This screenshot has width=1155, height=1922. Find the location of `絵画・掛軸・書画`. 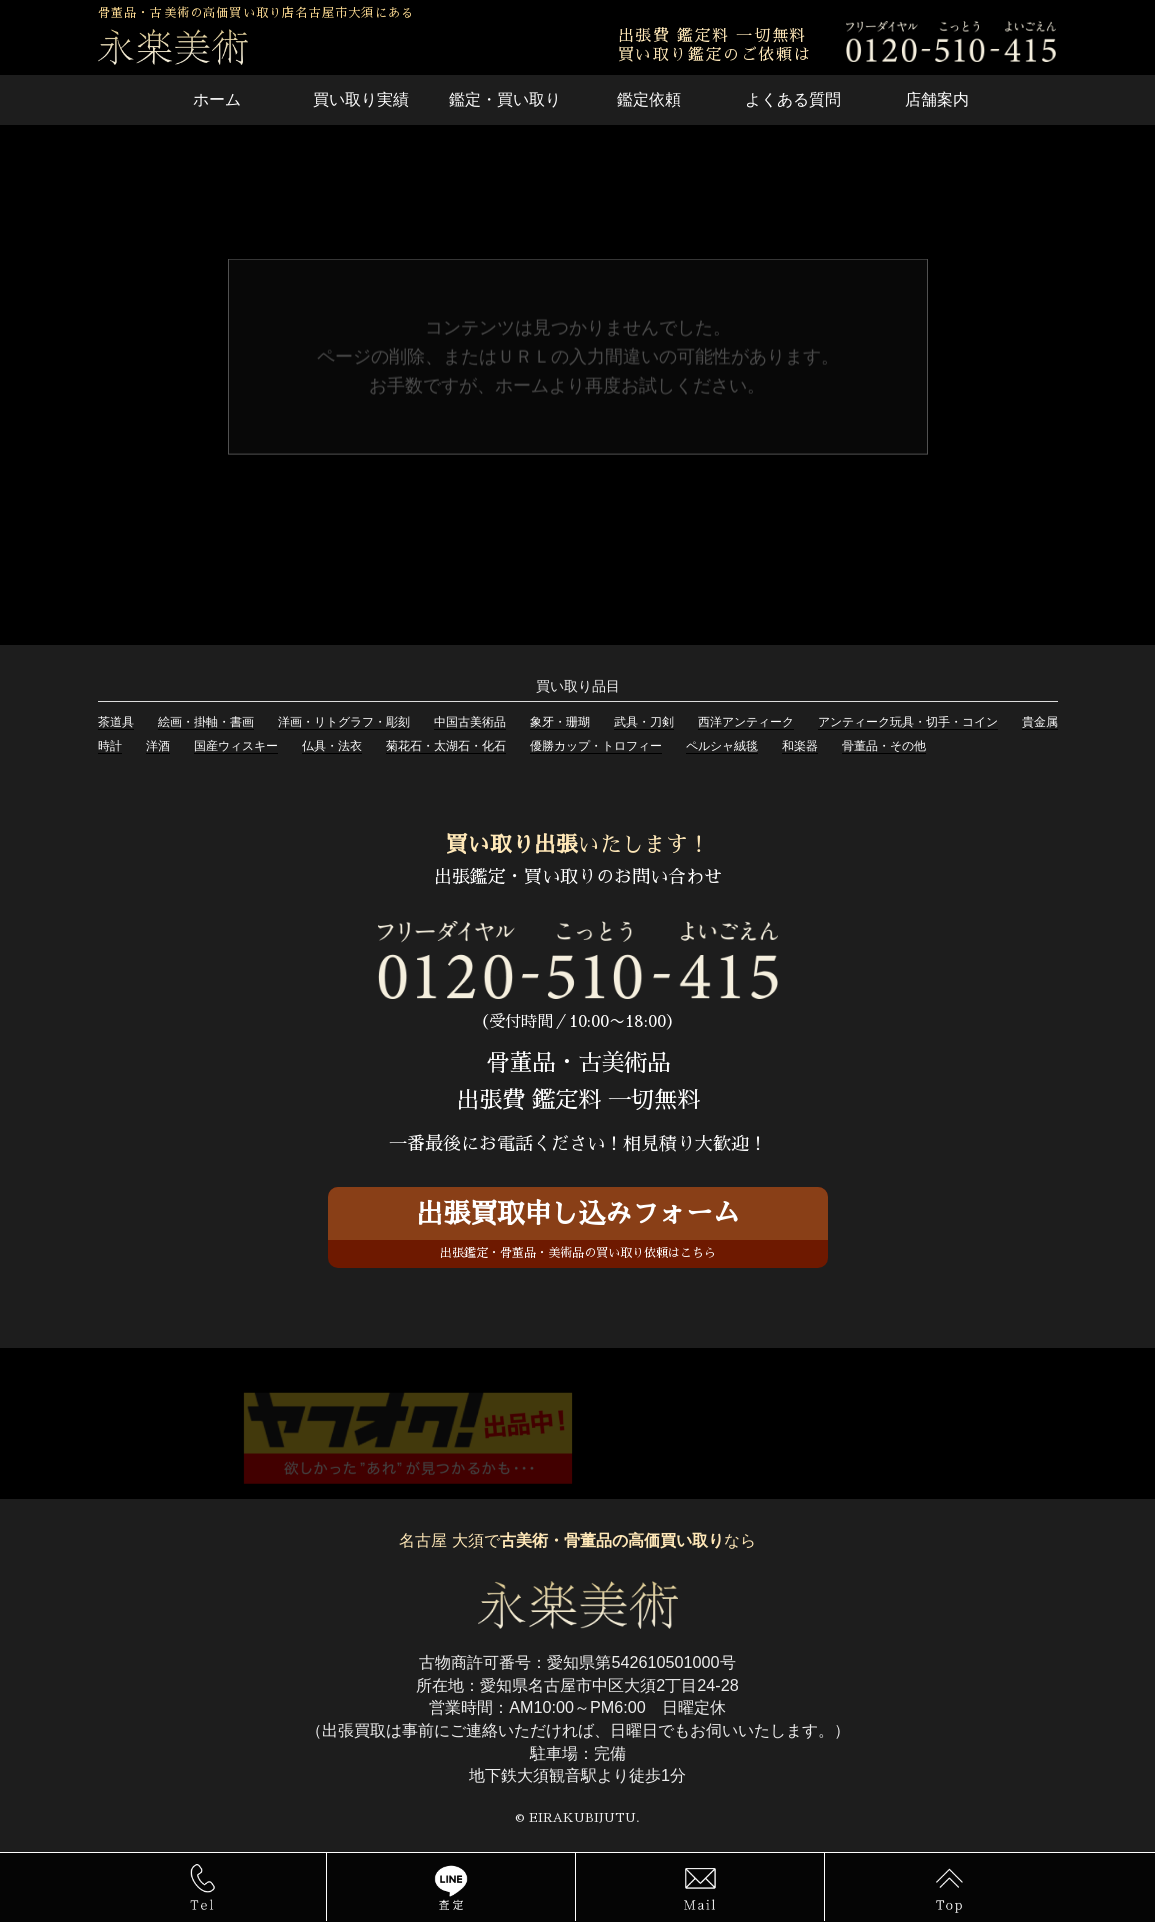

絵画・掛軸・書画 is located at coordinates (206, 722).